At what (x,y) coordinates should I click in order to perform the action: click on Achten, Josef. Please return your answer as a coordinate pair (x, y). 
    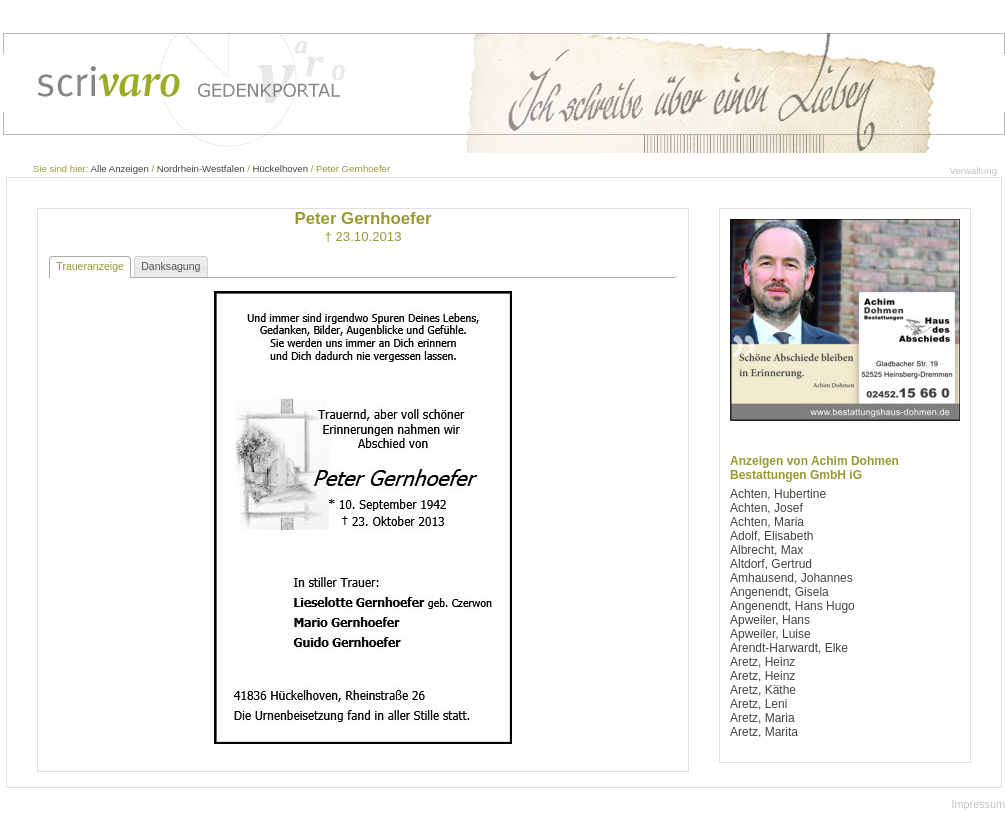
    Looking at the image, I should click on (766, 508).